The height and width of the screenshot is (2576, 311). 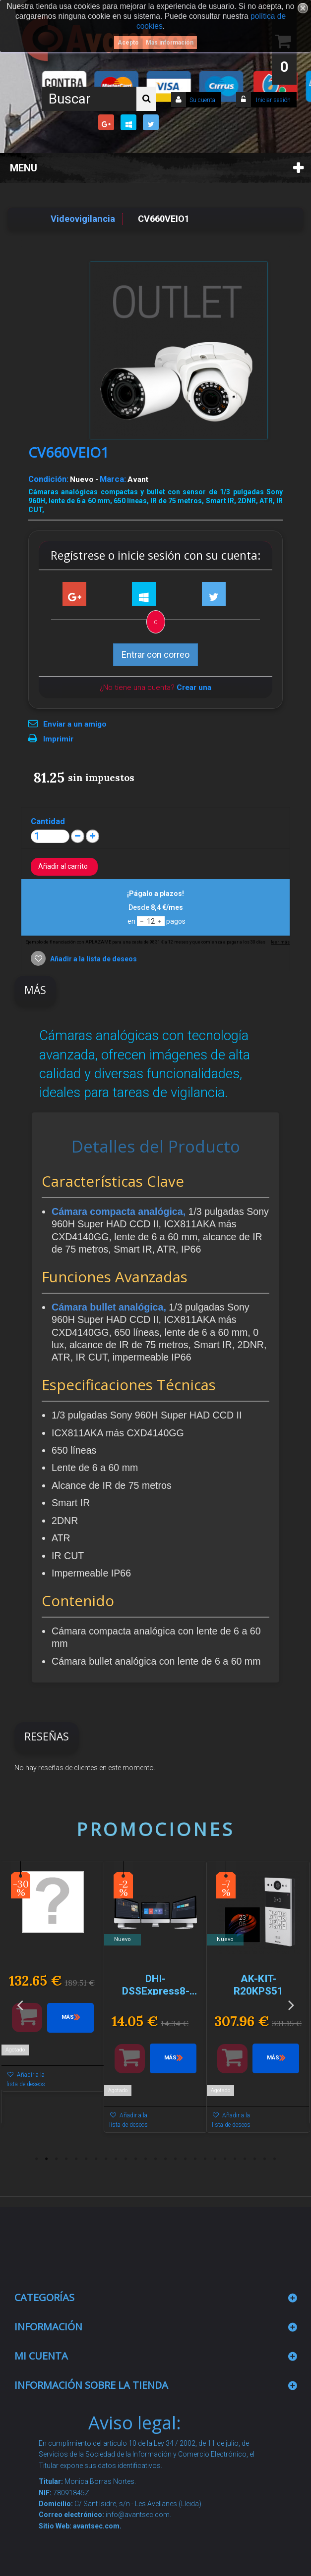 What do you see at coordinates (185, 2159) in the screenshot?
I see `16 [button]` at bounding box center [185, 2159].